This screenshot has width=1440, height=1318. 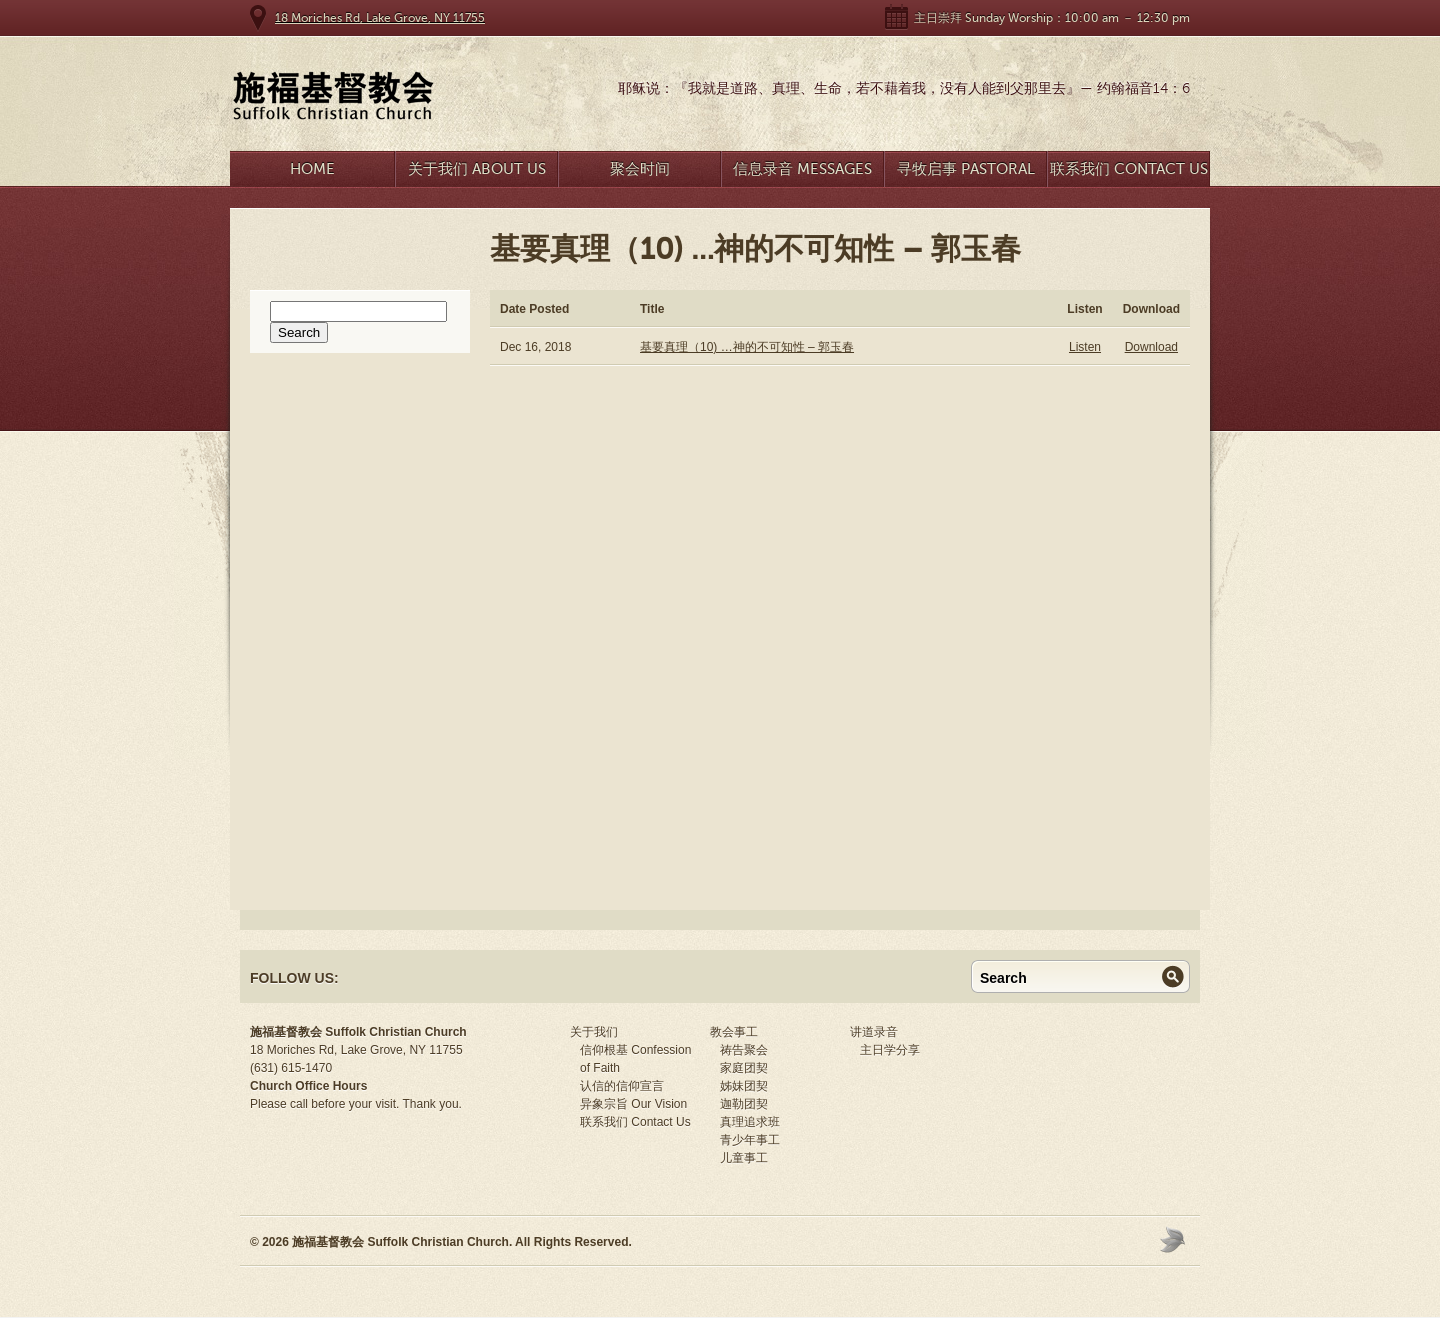 What do you see at coordinates (622, 1086) in the screenshot?
I see `认信的信仰宣言` at bounding box center [622, 1086].